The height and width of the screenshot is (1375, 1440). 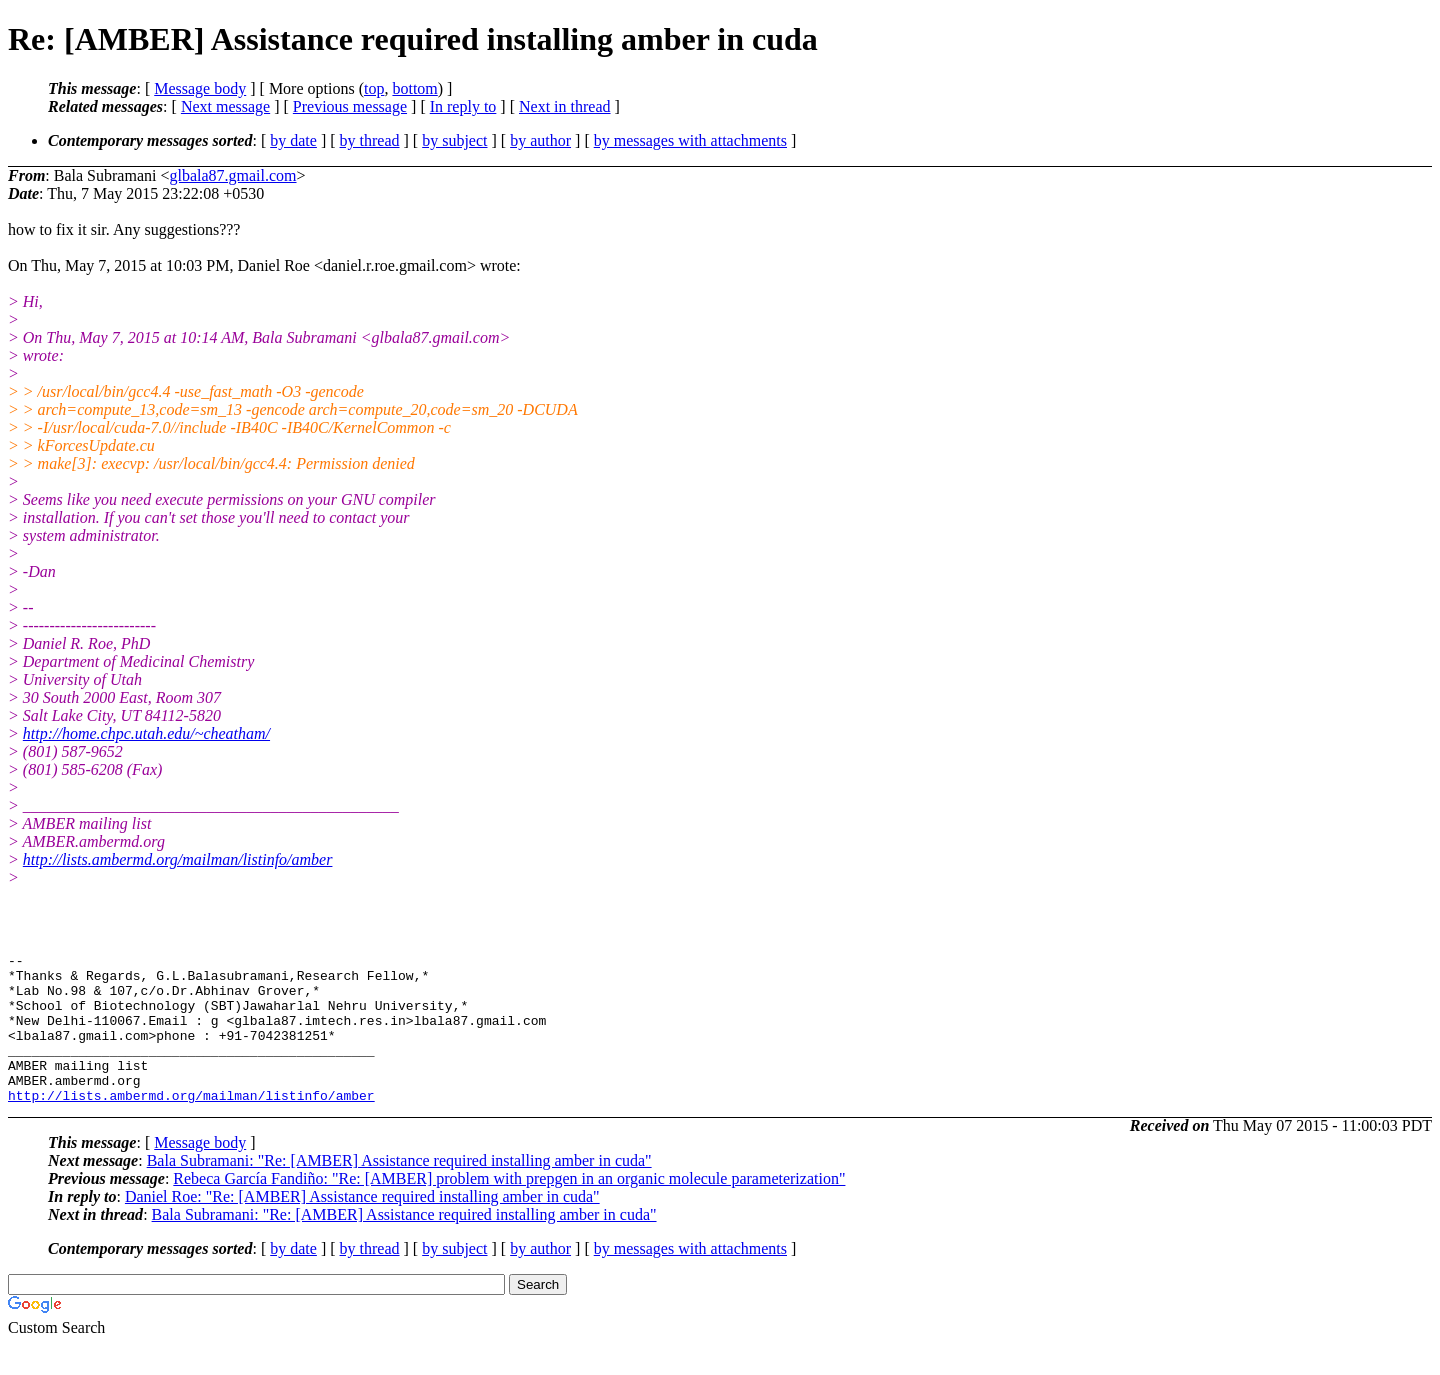 What do you see at coordinates (225, 106) in the screenshot?
I see `Next message` at bounding box center [225, 106].